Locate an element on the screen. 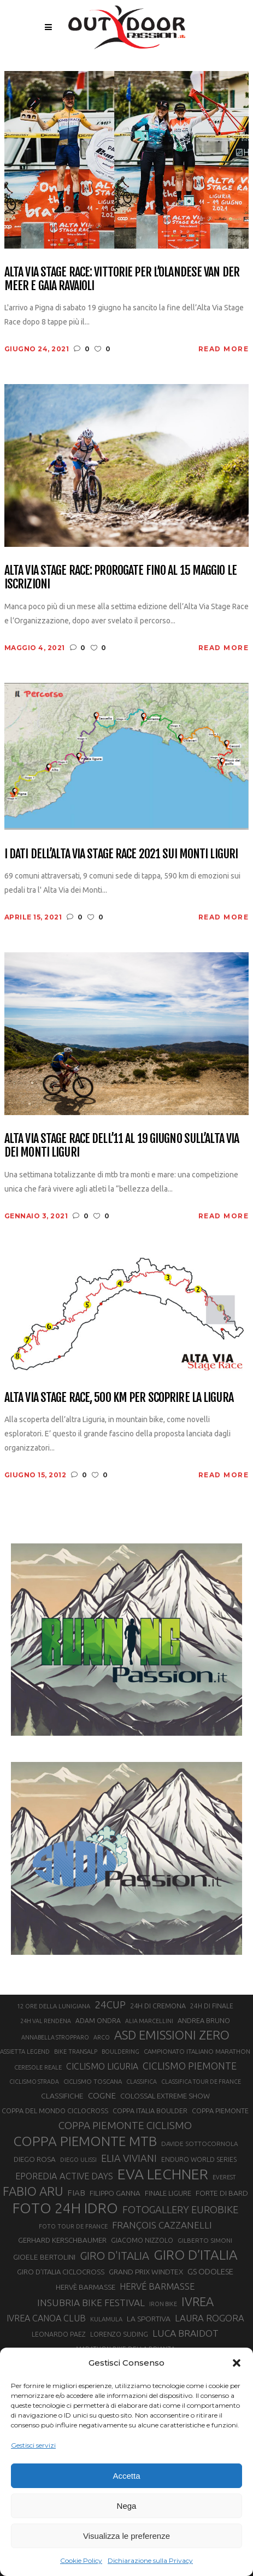 The image size is (253, 2576). ALIA MARCELLINI [ALIA MARCELLINI (19 elementi)] is located at coordinates (149, 2021).